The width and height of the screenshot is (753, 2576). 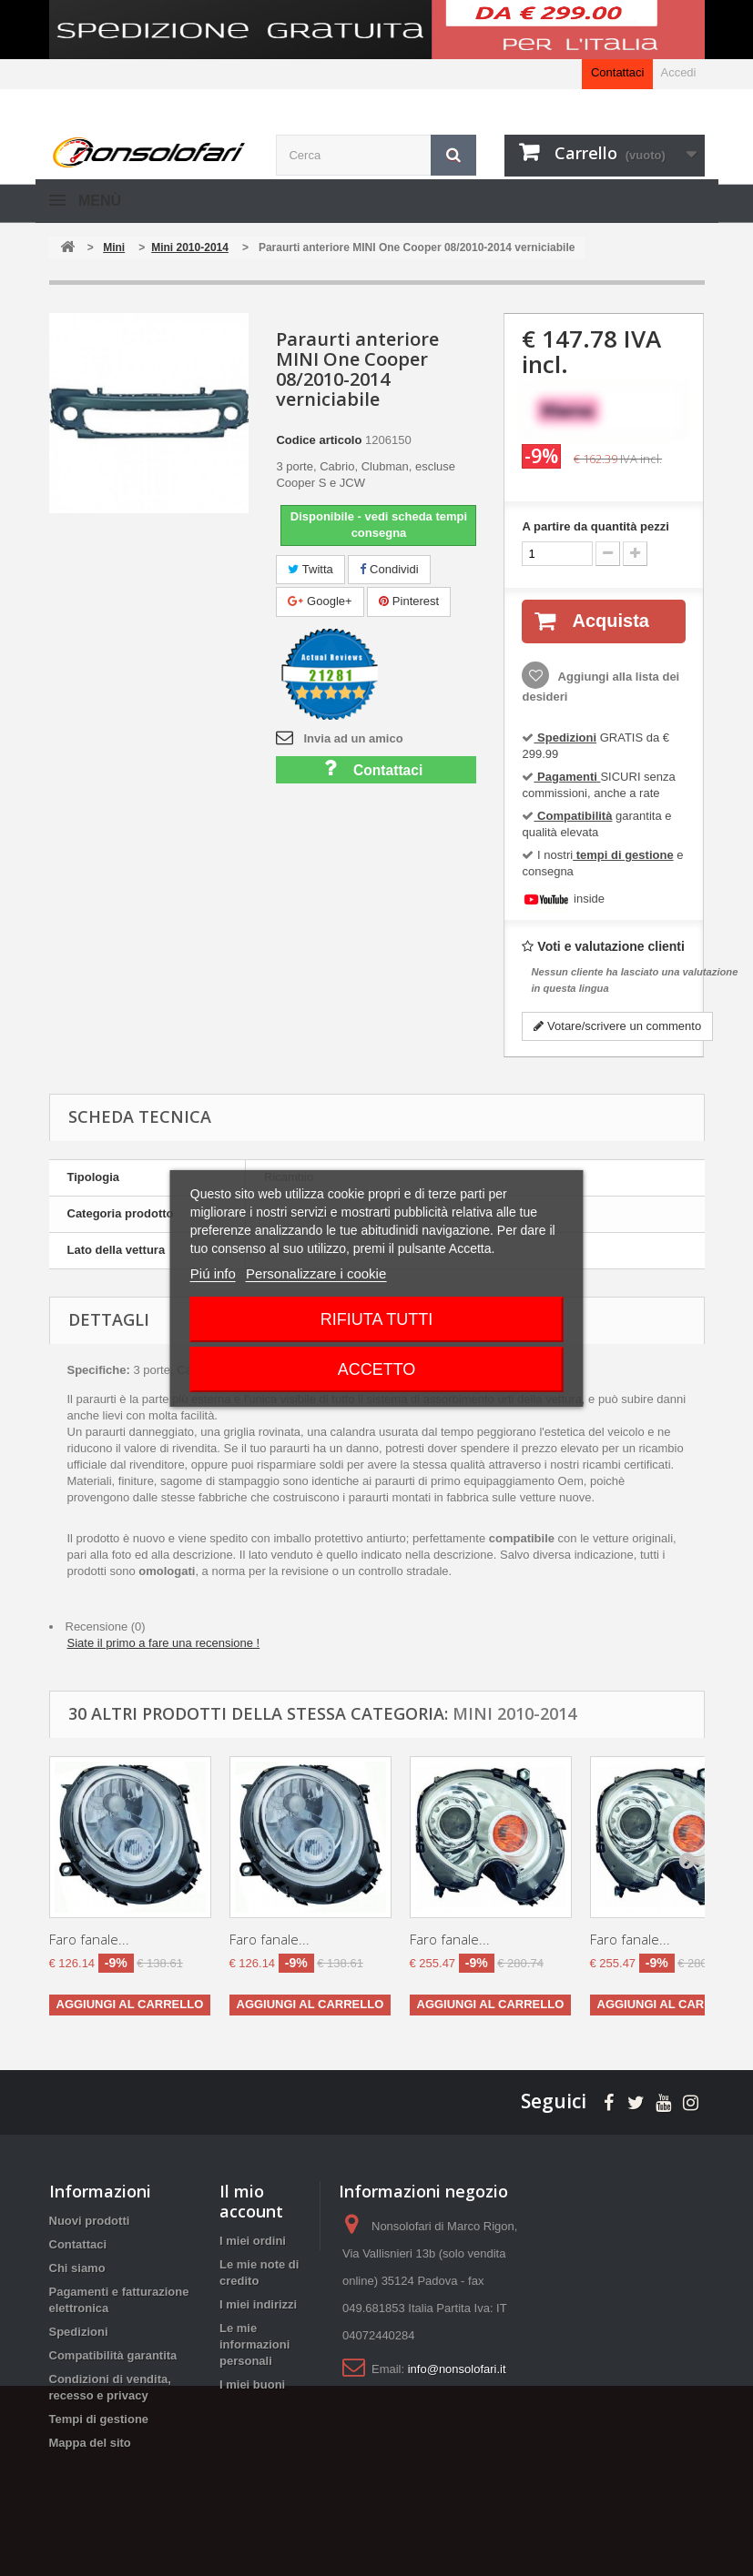 What do you see at coordinates (409, 601) in the screenshot?
I see `Pinterest` at bounding box center [409, 601].